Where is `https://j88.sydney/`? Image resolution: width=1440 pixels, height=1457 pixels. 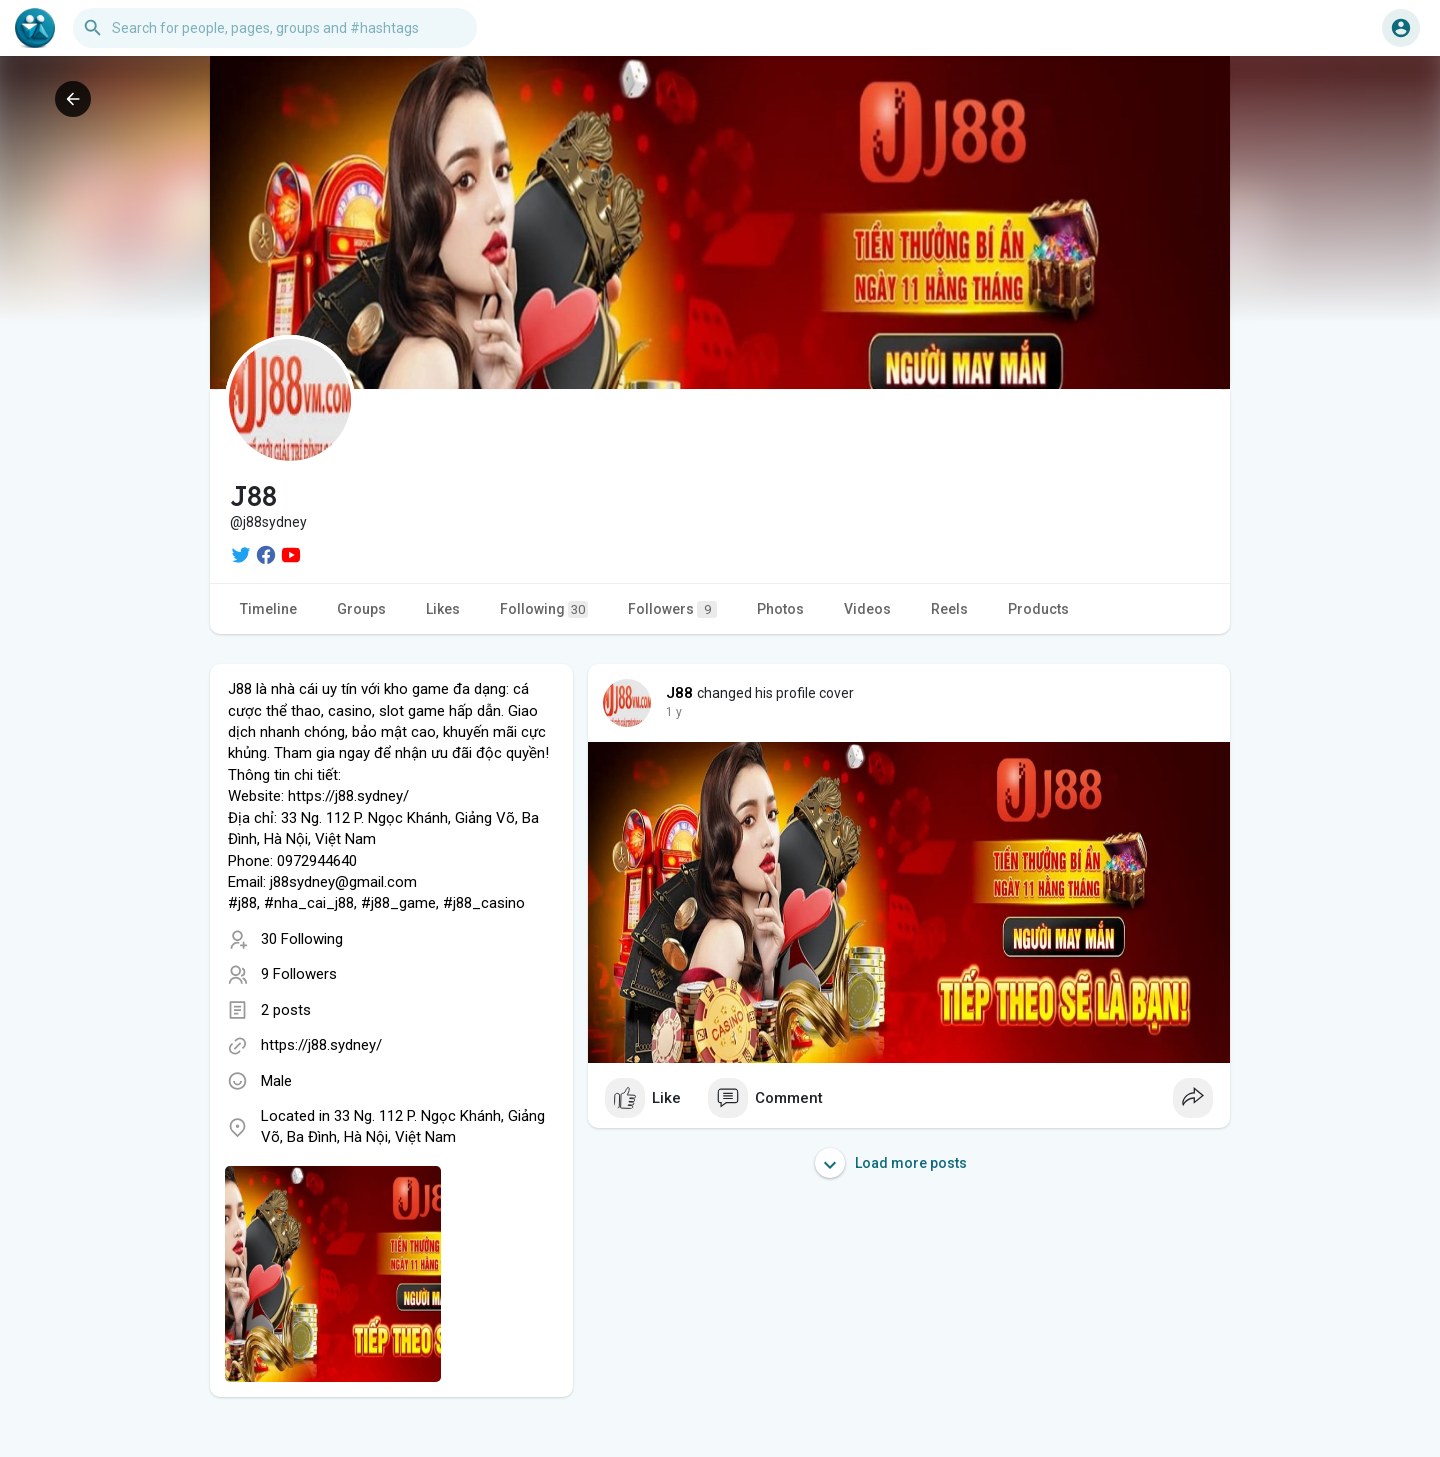
https://j88.sydney/ is located at coordinates (321, 1045).